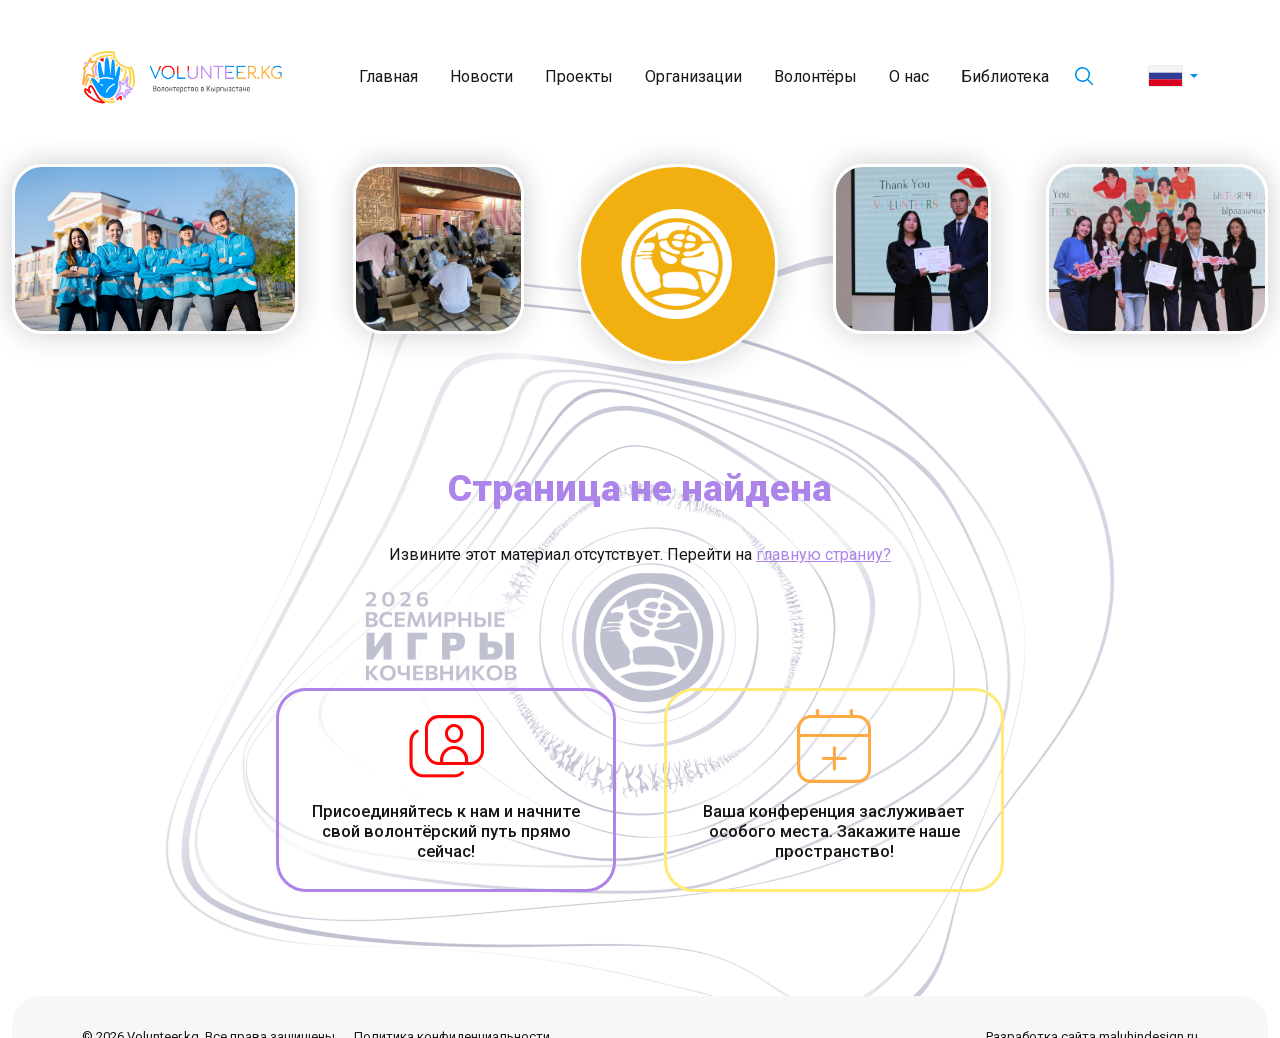 The image size is (1280, 1038). What do you see at coordinates (1173, 77) in the screenshot?
I see `[button]` at bounding box center [1173, 77].